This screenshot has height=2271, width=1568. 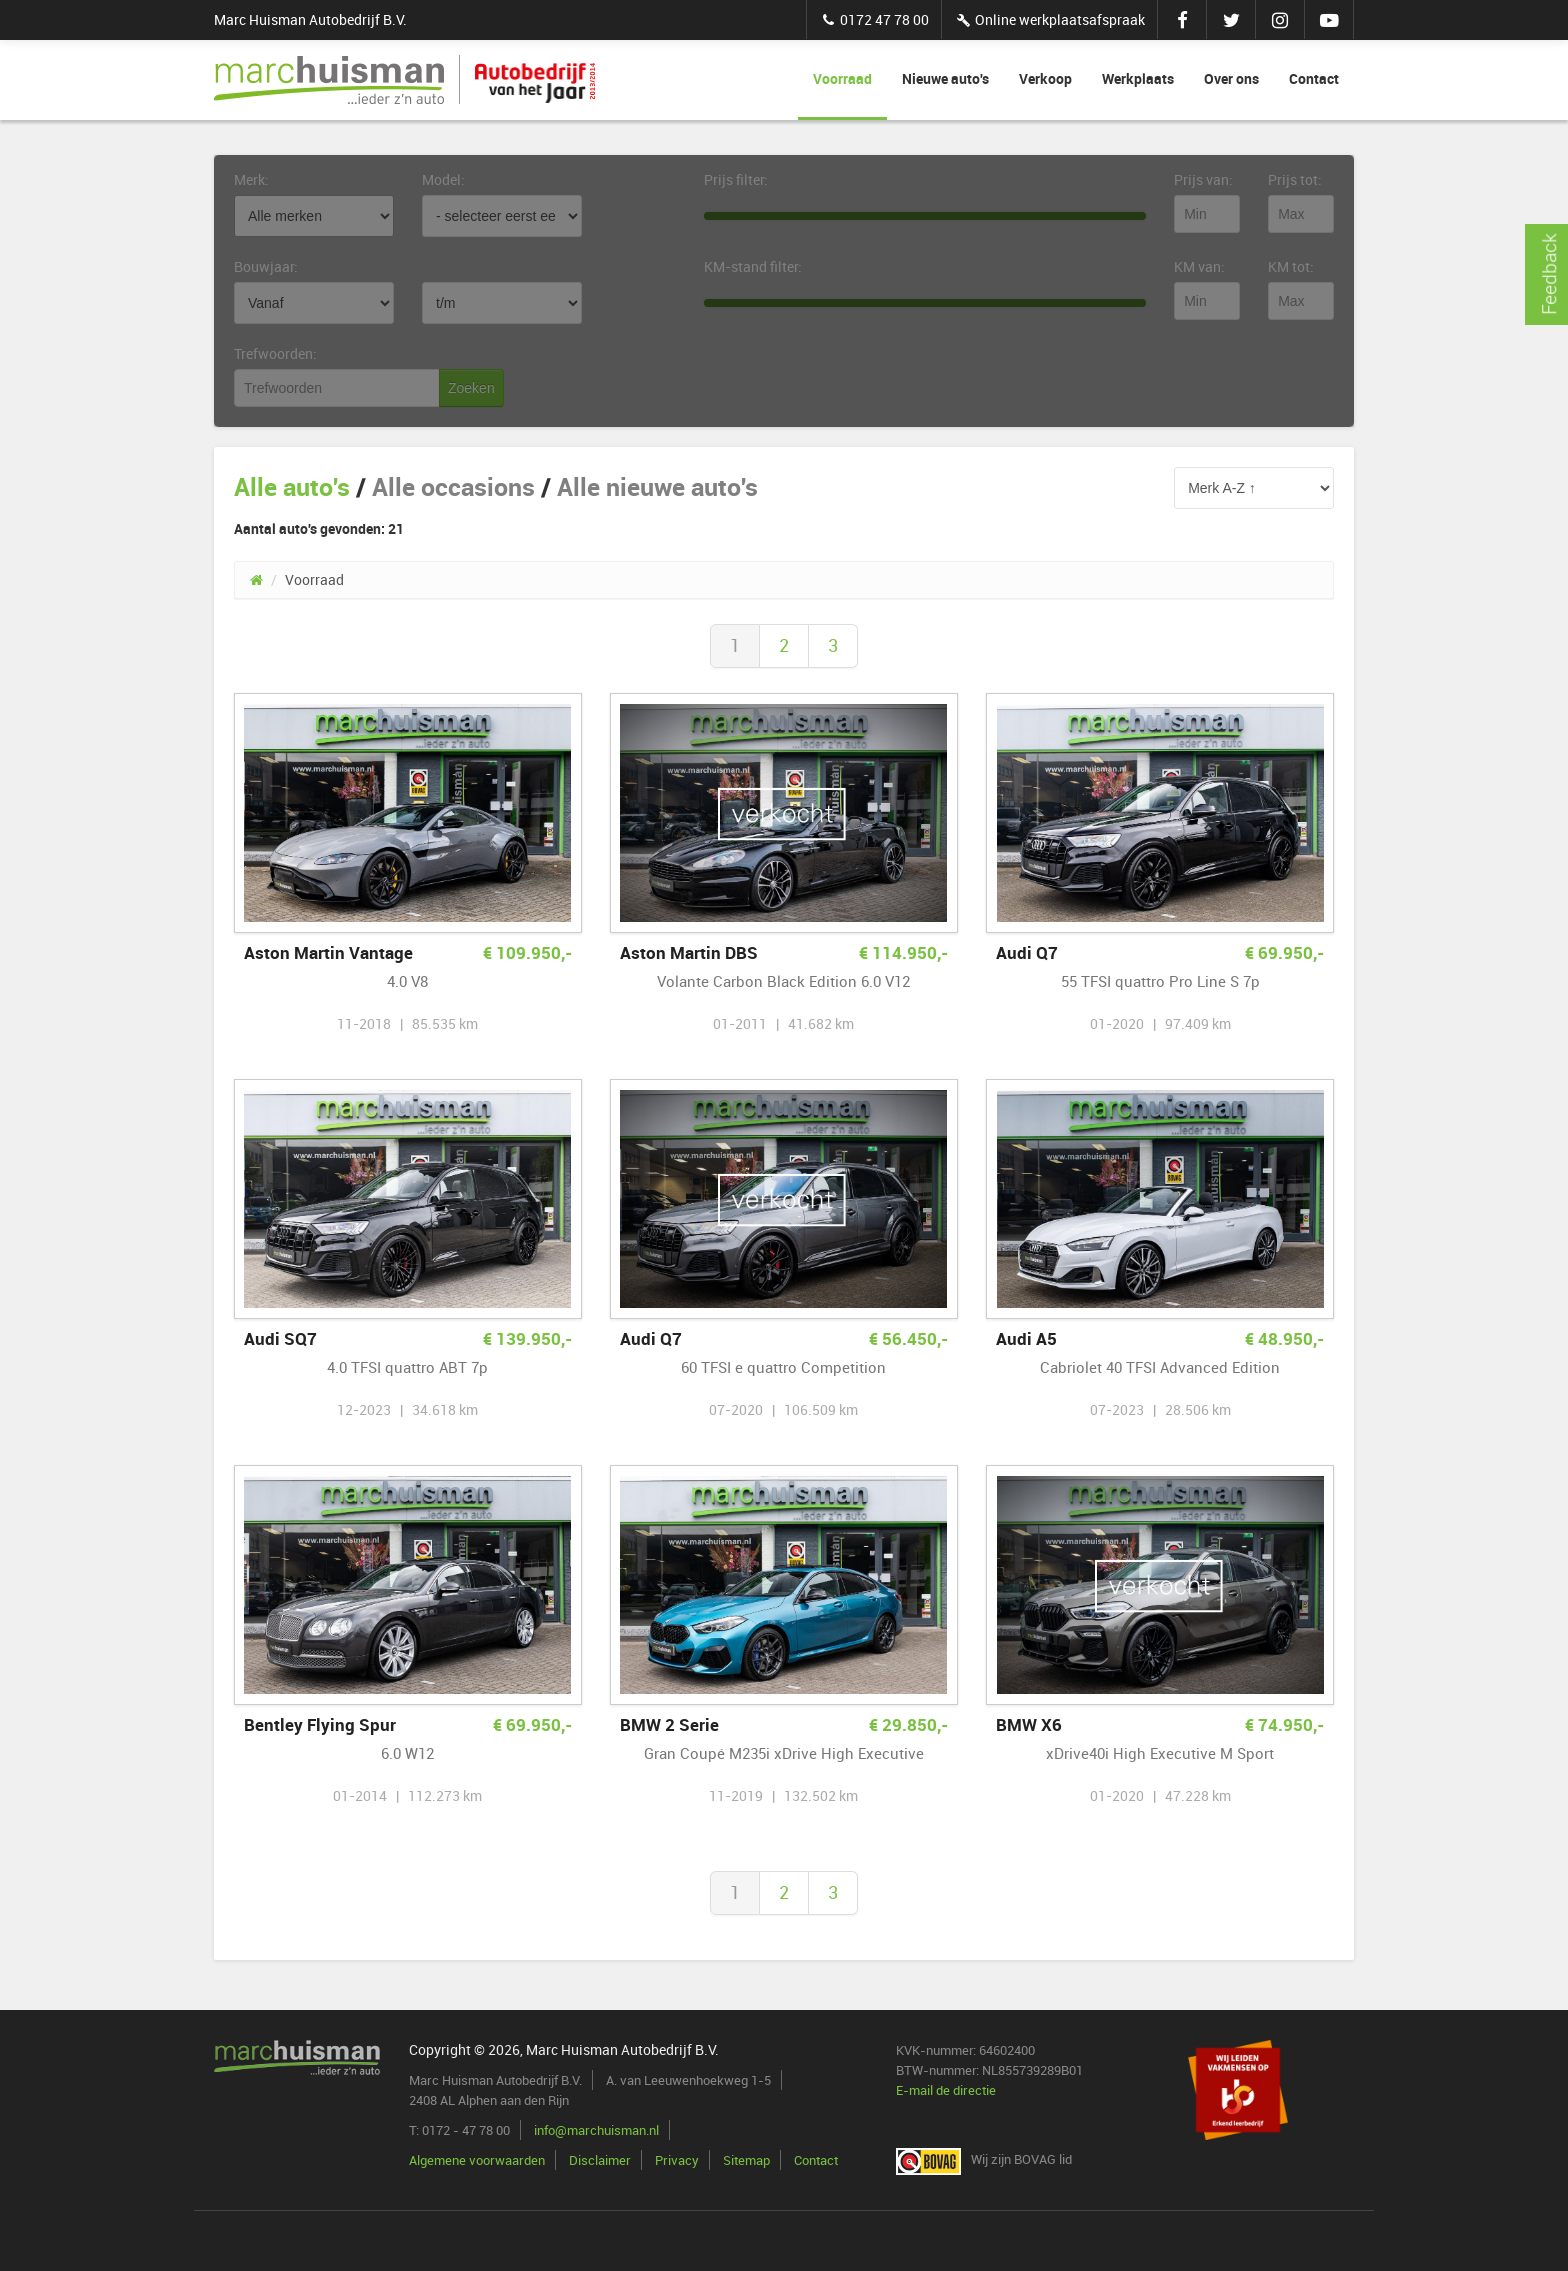 What do you see at coordinates (596, 2130) in the screenshot?
I see `info@marchuisman.nl` at bounding box center [596, 2130].